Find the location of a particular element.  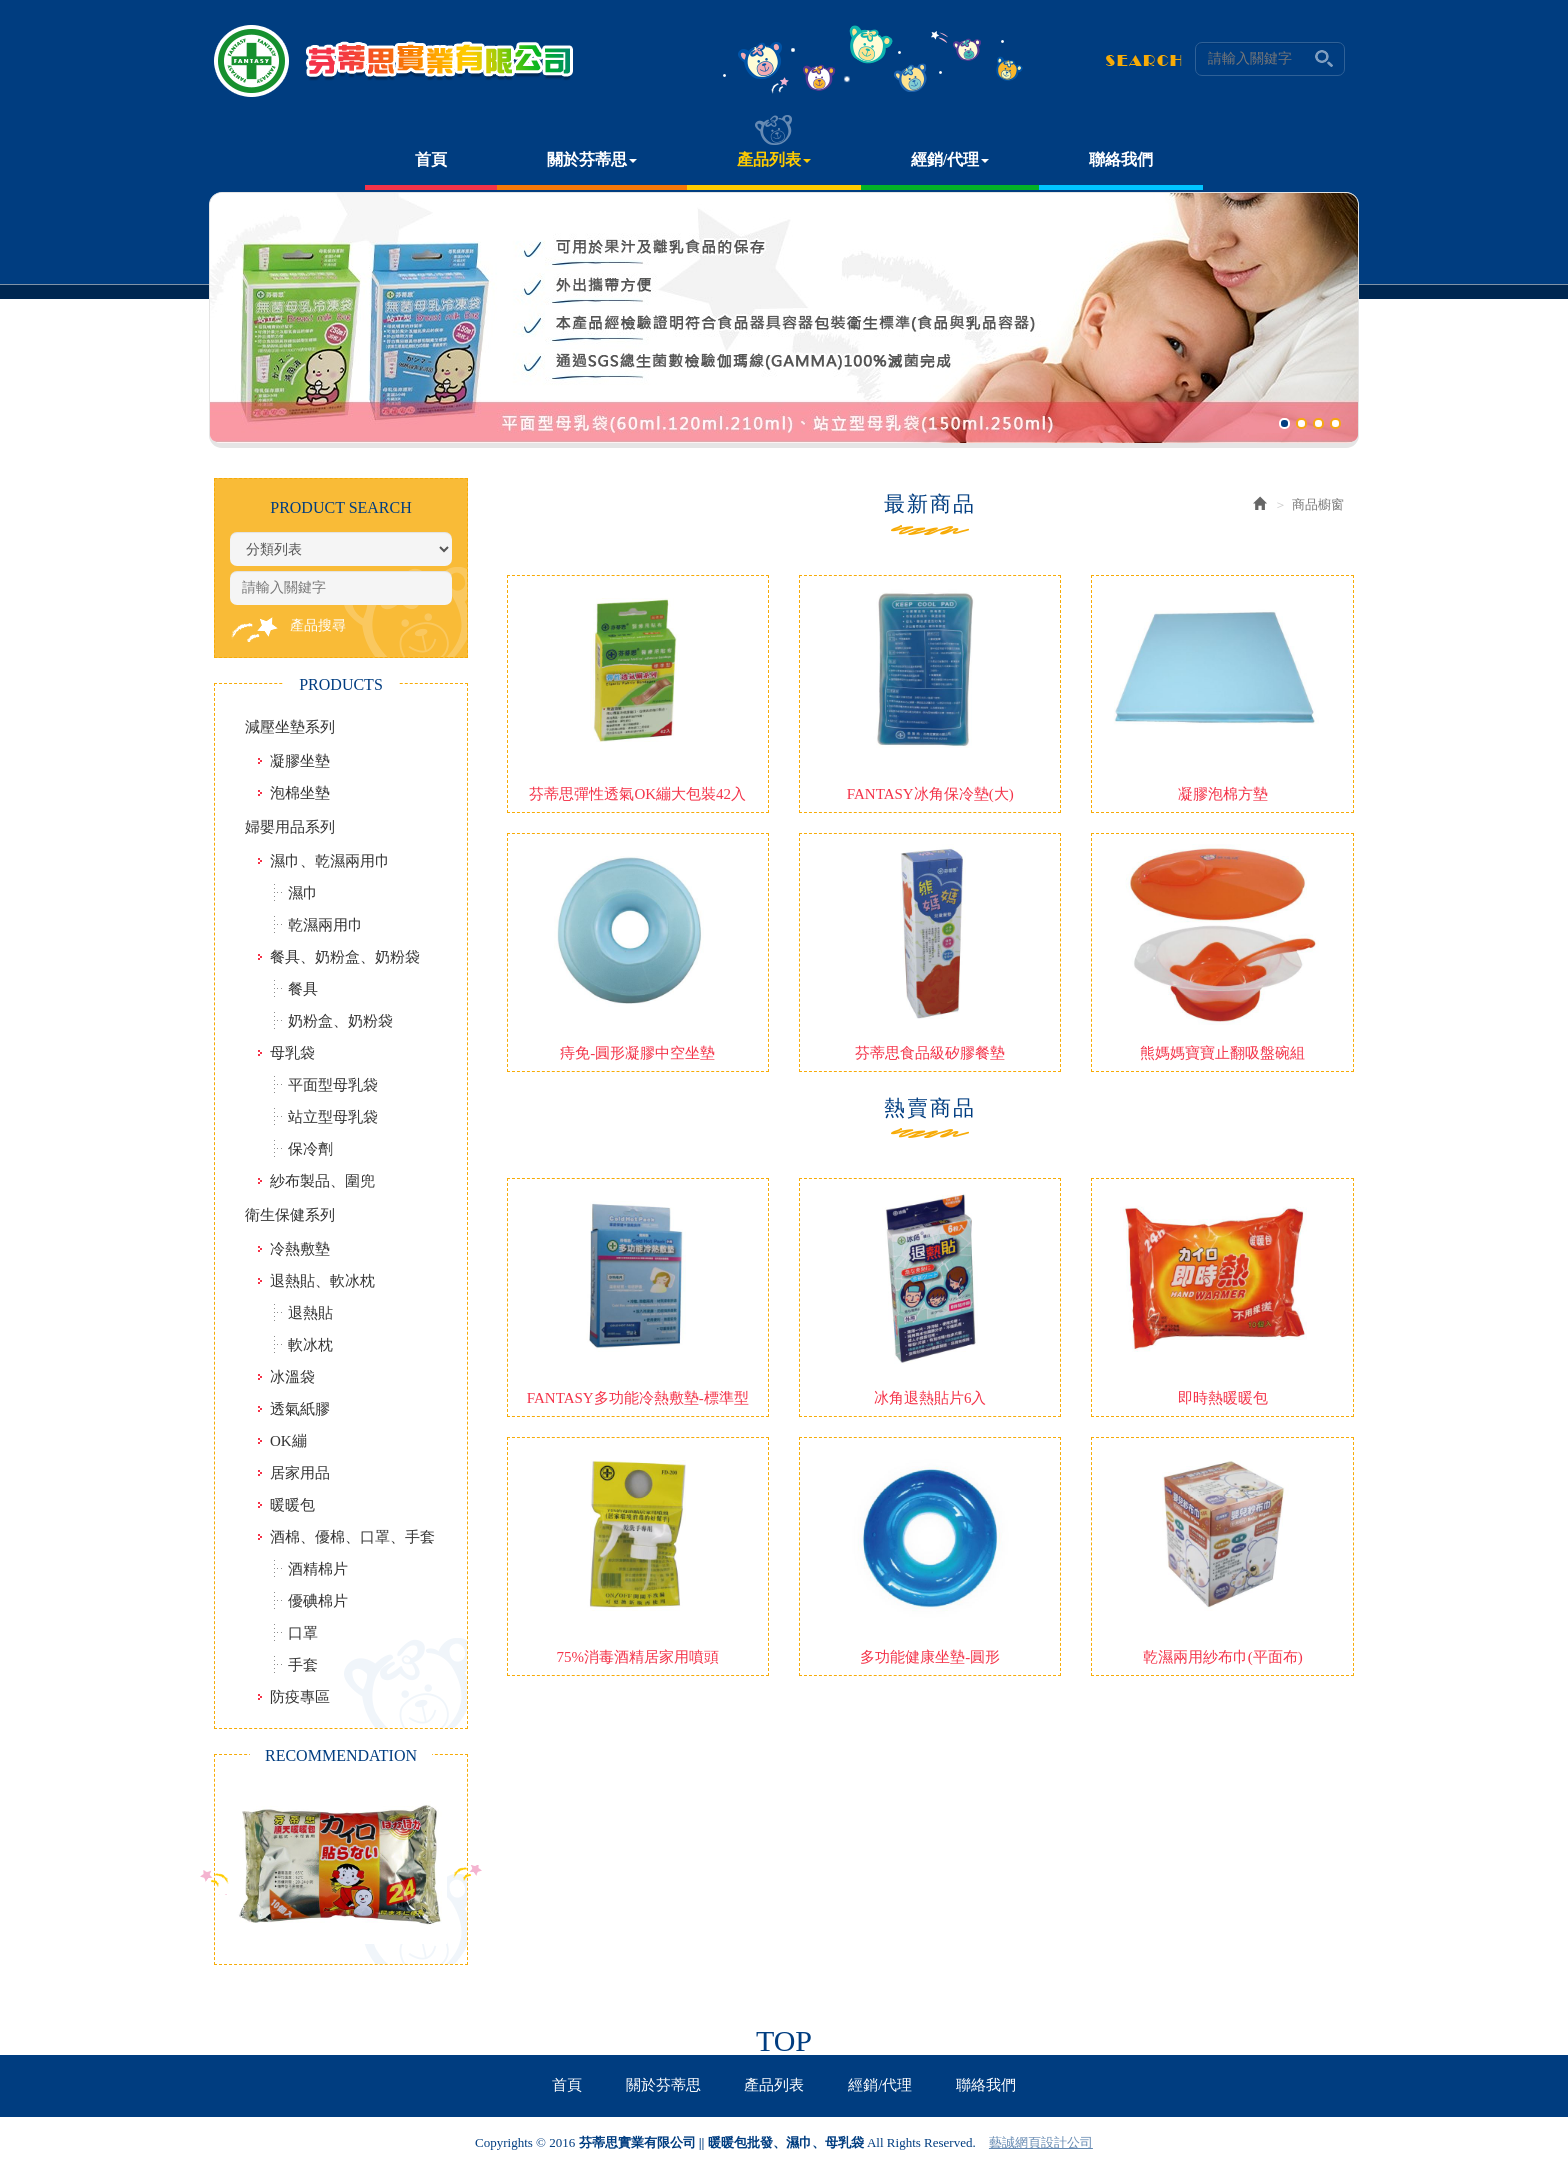

泡棉坐墊 is located at coordinates (300, 793).